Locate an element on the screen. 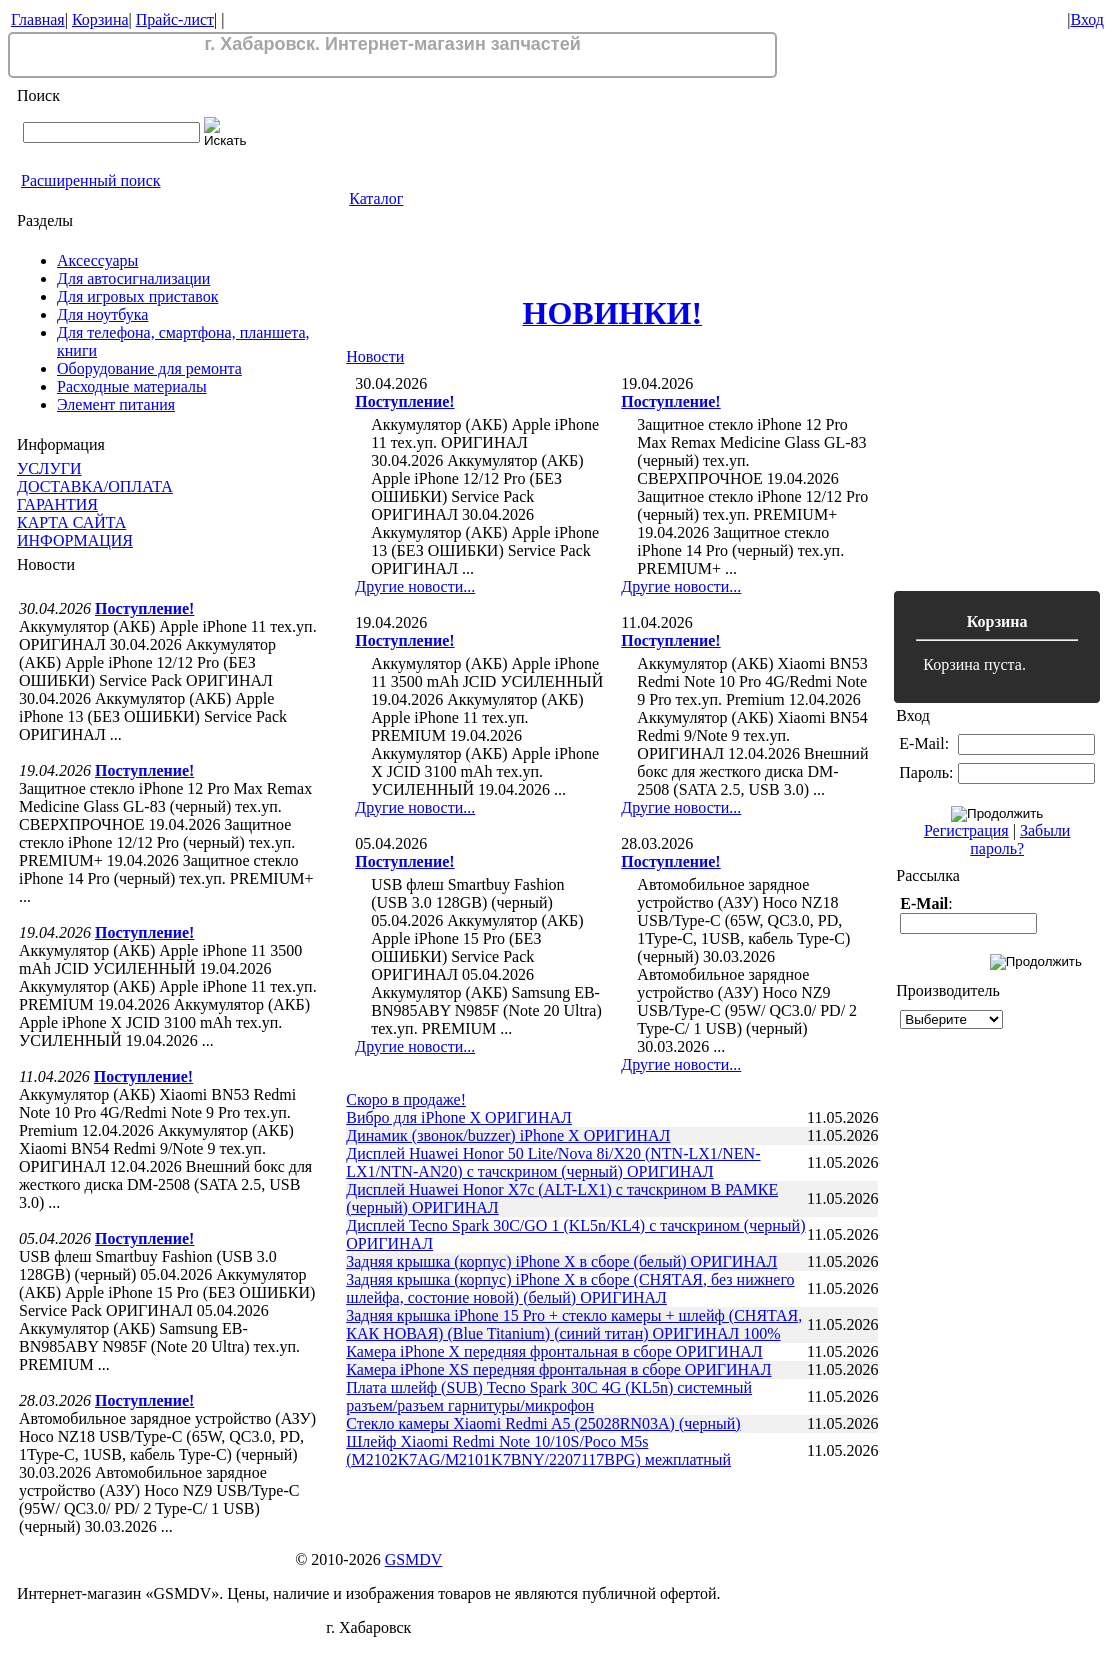 This screenshot has width=1115, height=1670. Задняя крышка (корпус) iPhone X в сборе (белый) ОРИГИНАЛ is located at coordinates (561, 1261).